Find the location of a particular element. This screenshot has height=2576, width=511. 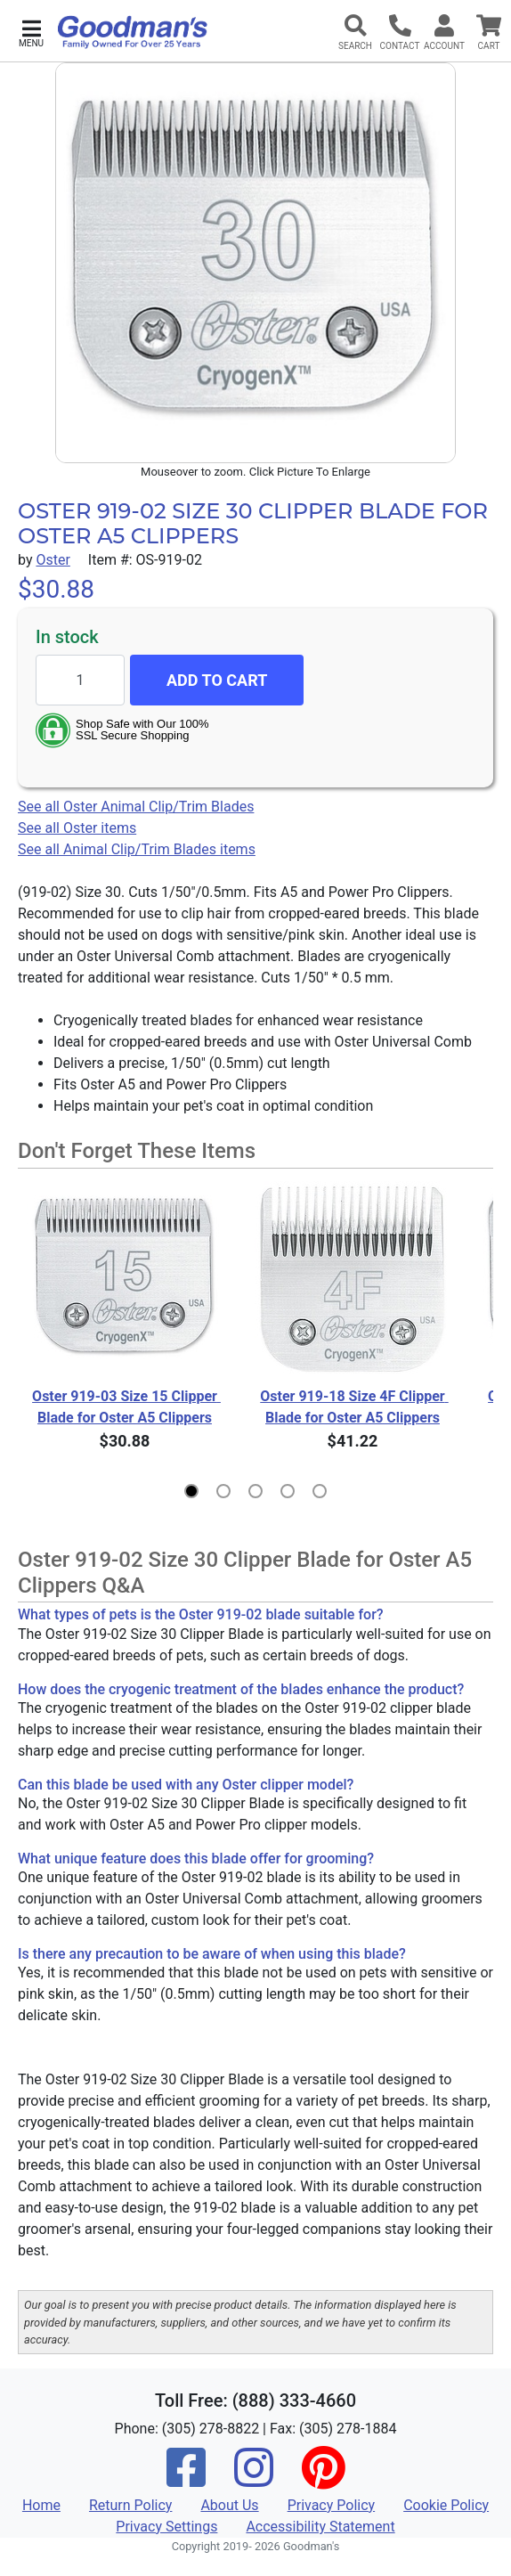

Privacy Policy is located at coordinates (332, 2505).